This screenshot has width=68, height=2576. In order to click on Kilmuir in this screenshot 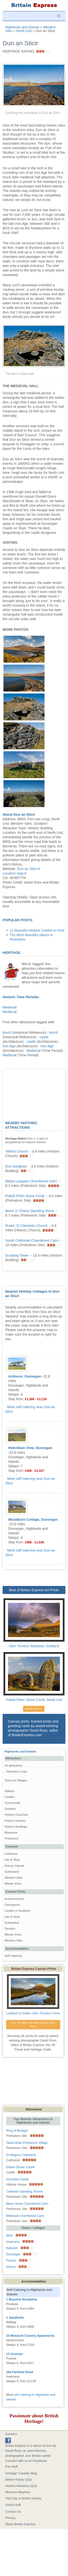, I will do `click(11, 2267)`.